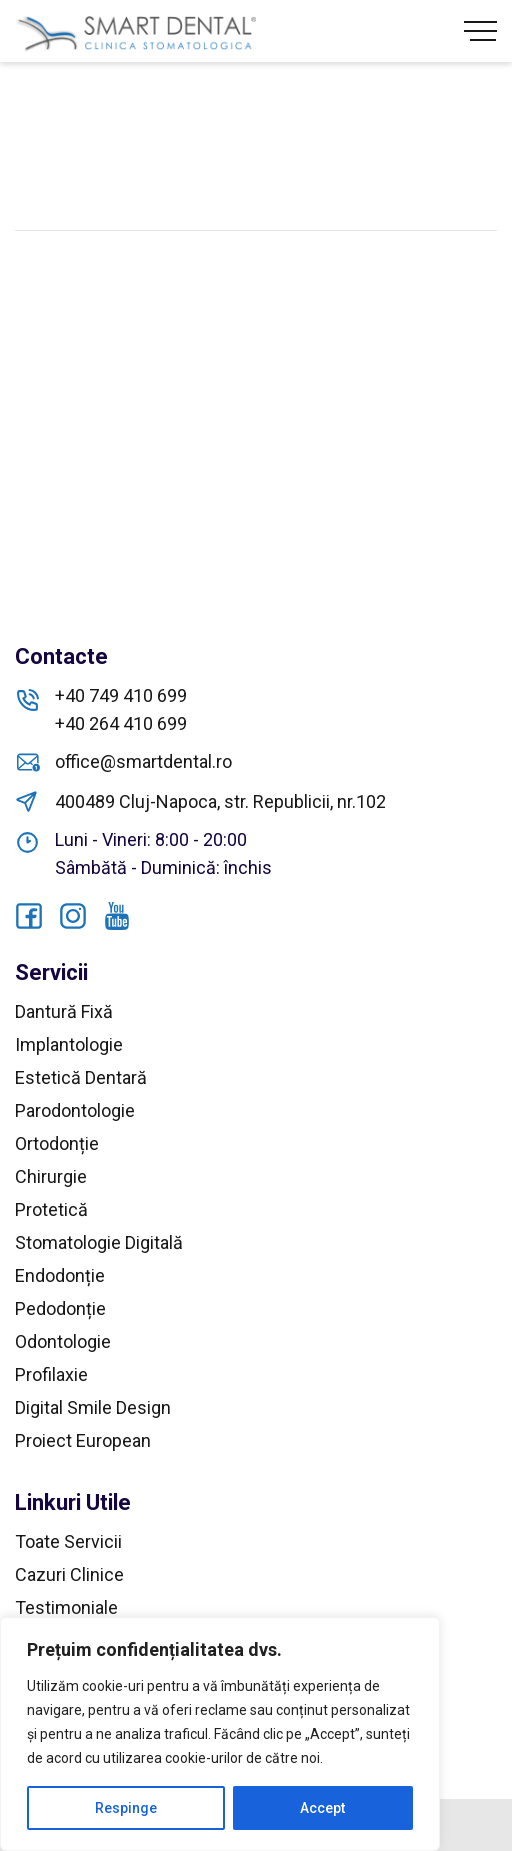  I want to click on +40 749 410 699, so click(121, 695).